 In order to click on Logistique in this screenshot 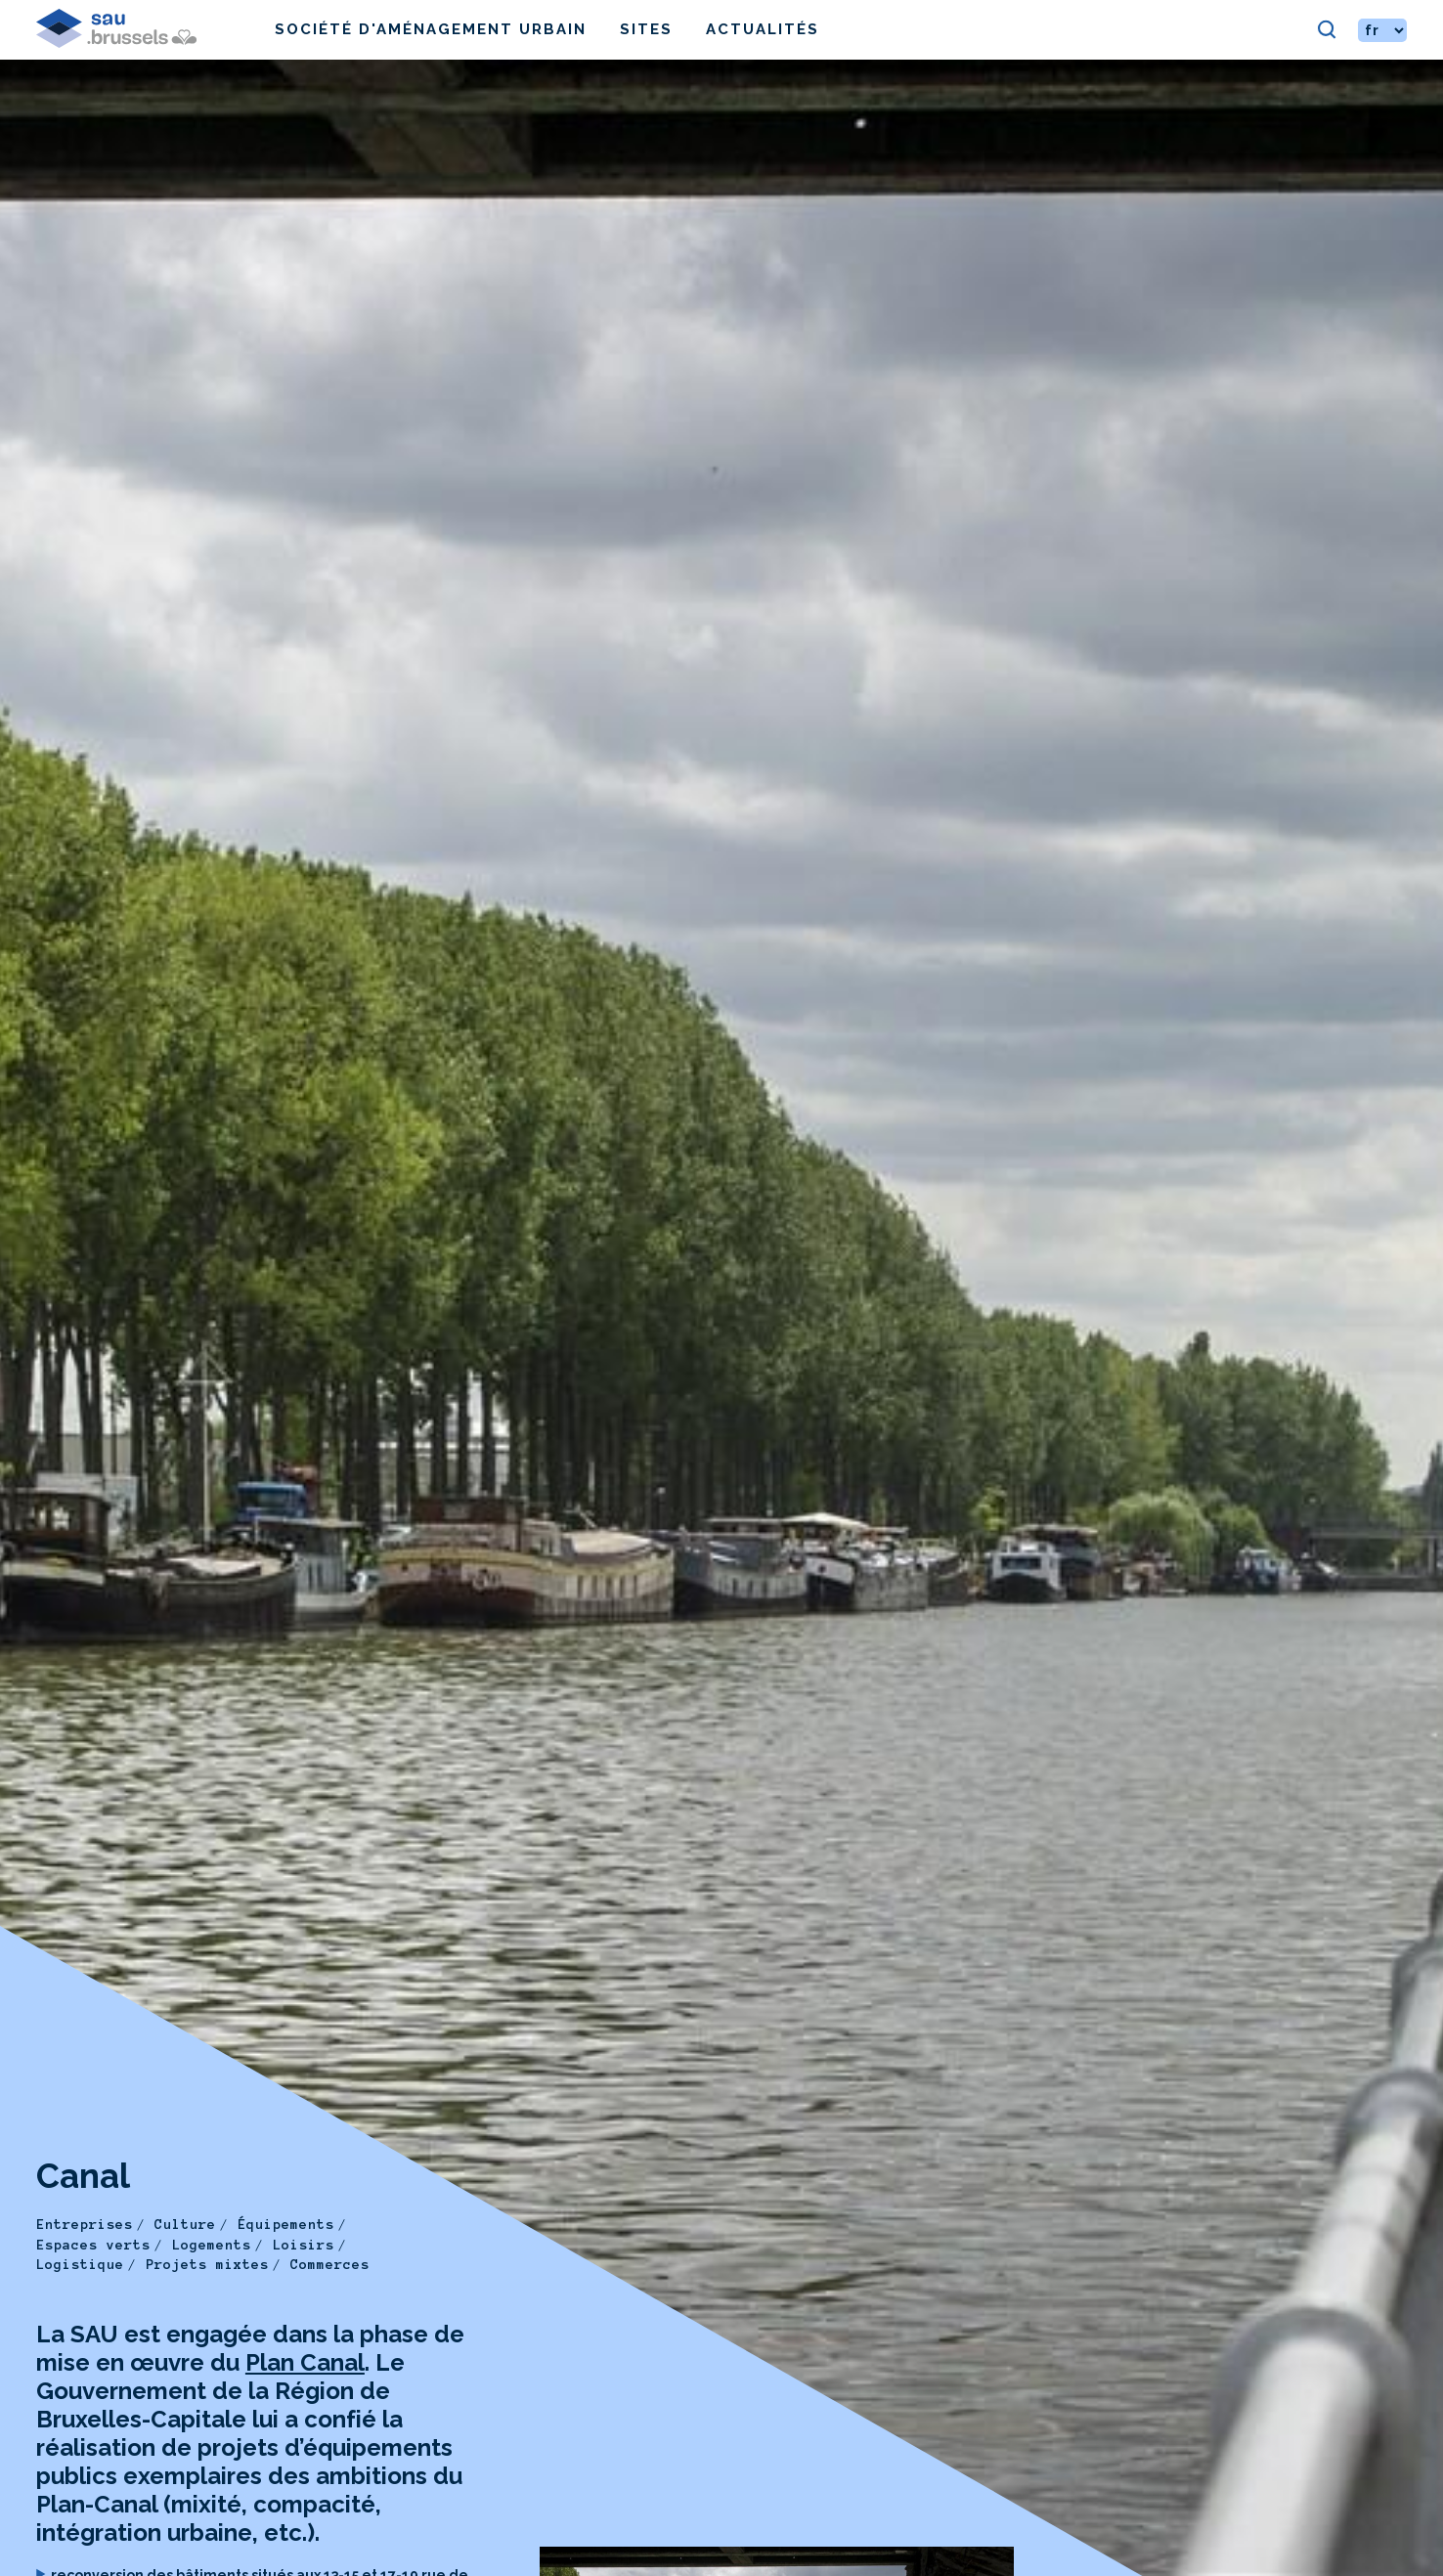, I will do `click(80, 2264)`.